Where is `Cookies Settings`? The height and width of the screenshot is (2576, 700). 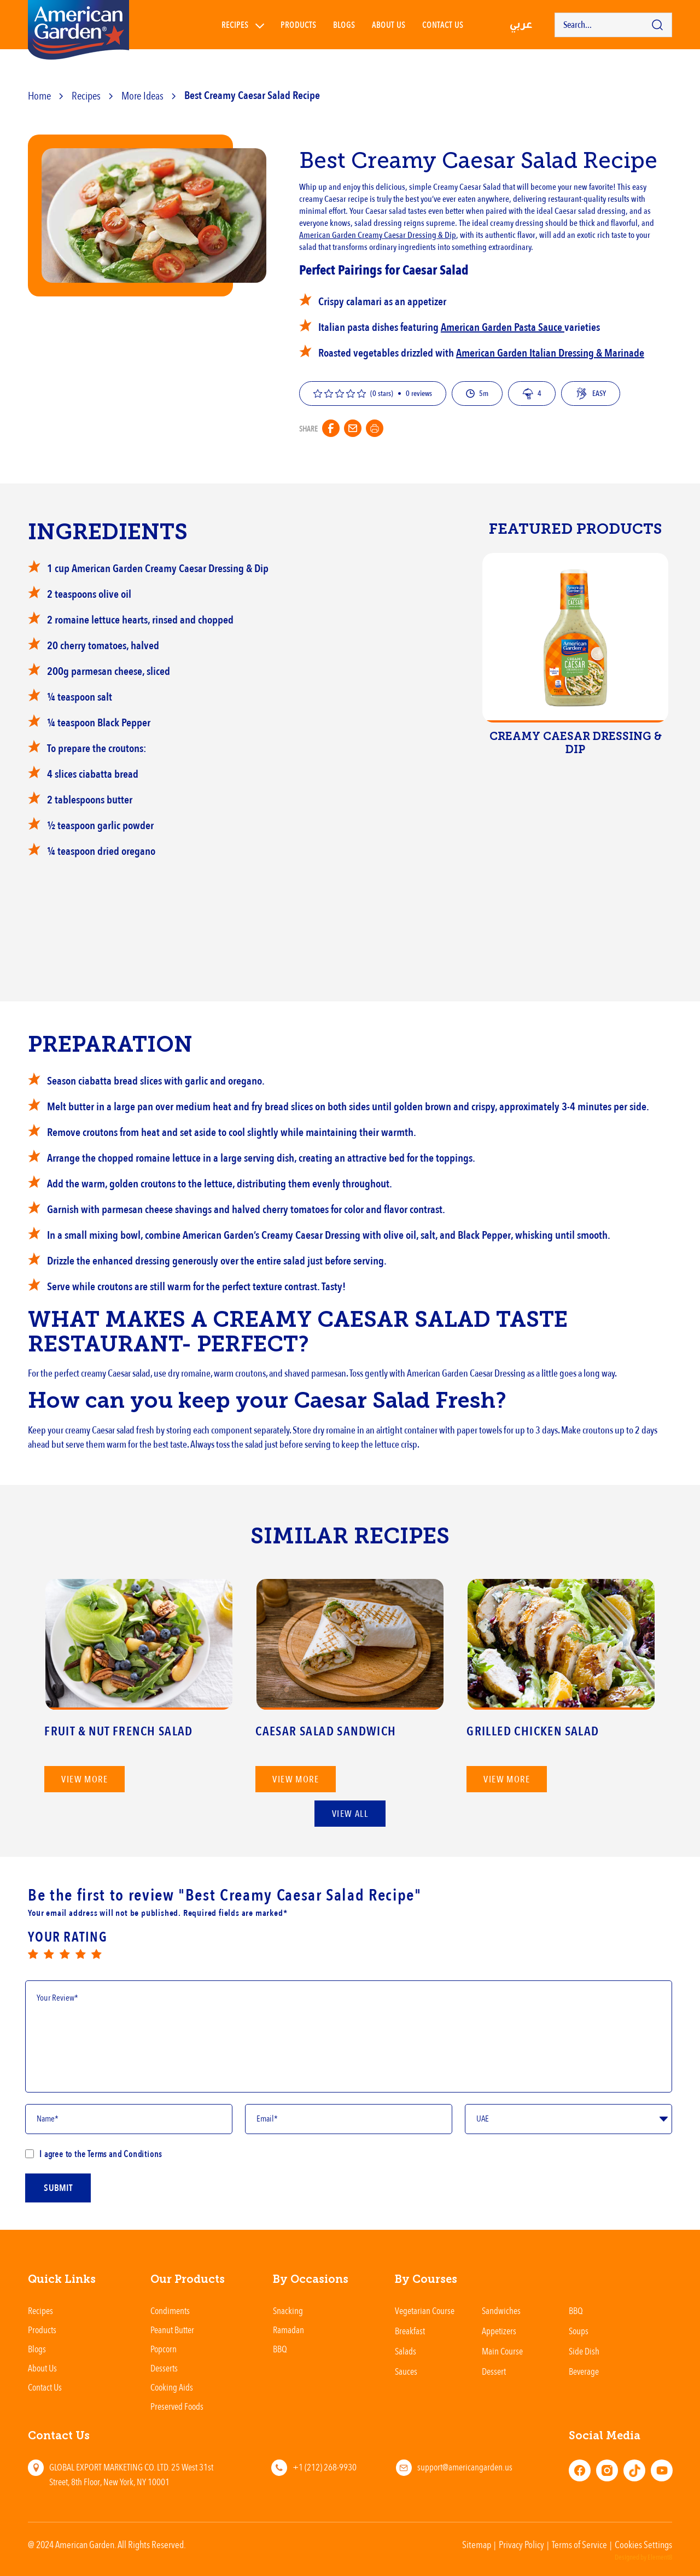
Cookies Settings is located at coordinates (643, 2544).